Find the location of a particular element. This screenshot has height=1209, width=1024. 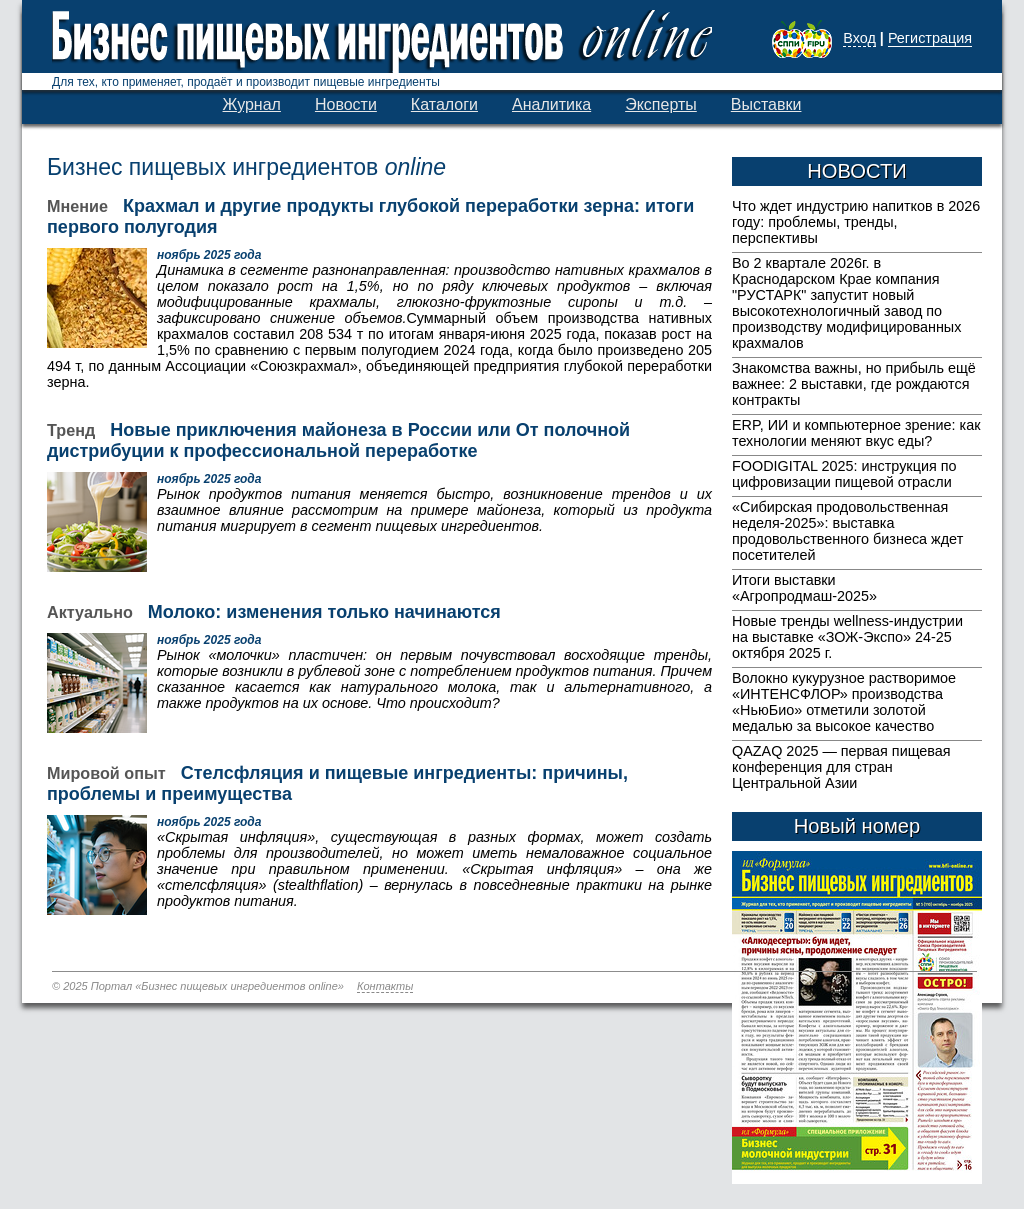

Волокно кукурузное растворимое «ИНТЕНСФЛОР» производства «НьюБио» отметили золотой медалью за высокое качество is located at coordinates (844, 702).